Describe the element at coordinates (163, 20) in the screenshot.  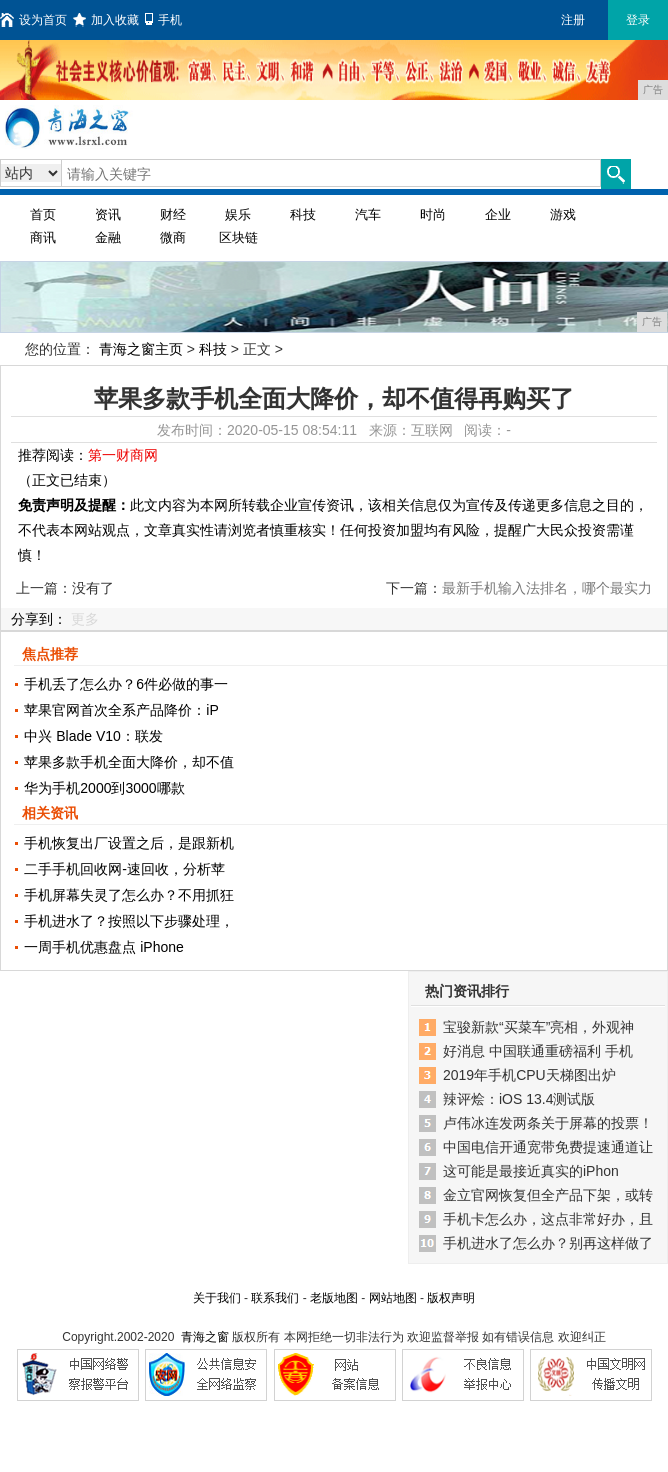
I see `手机` at that location.